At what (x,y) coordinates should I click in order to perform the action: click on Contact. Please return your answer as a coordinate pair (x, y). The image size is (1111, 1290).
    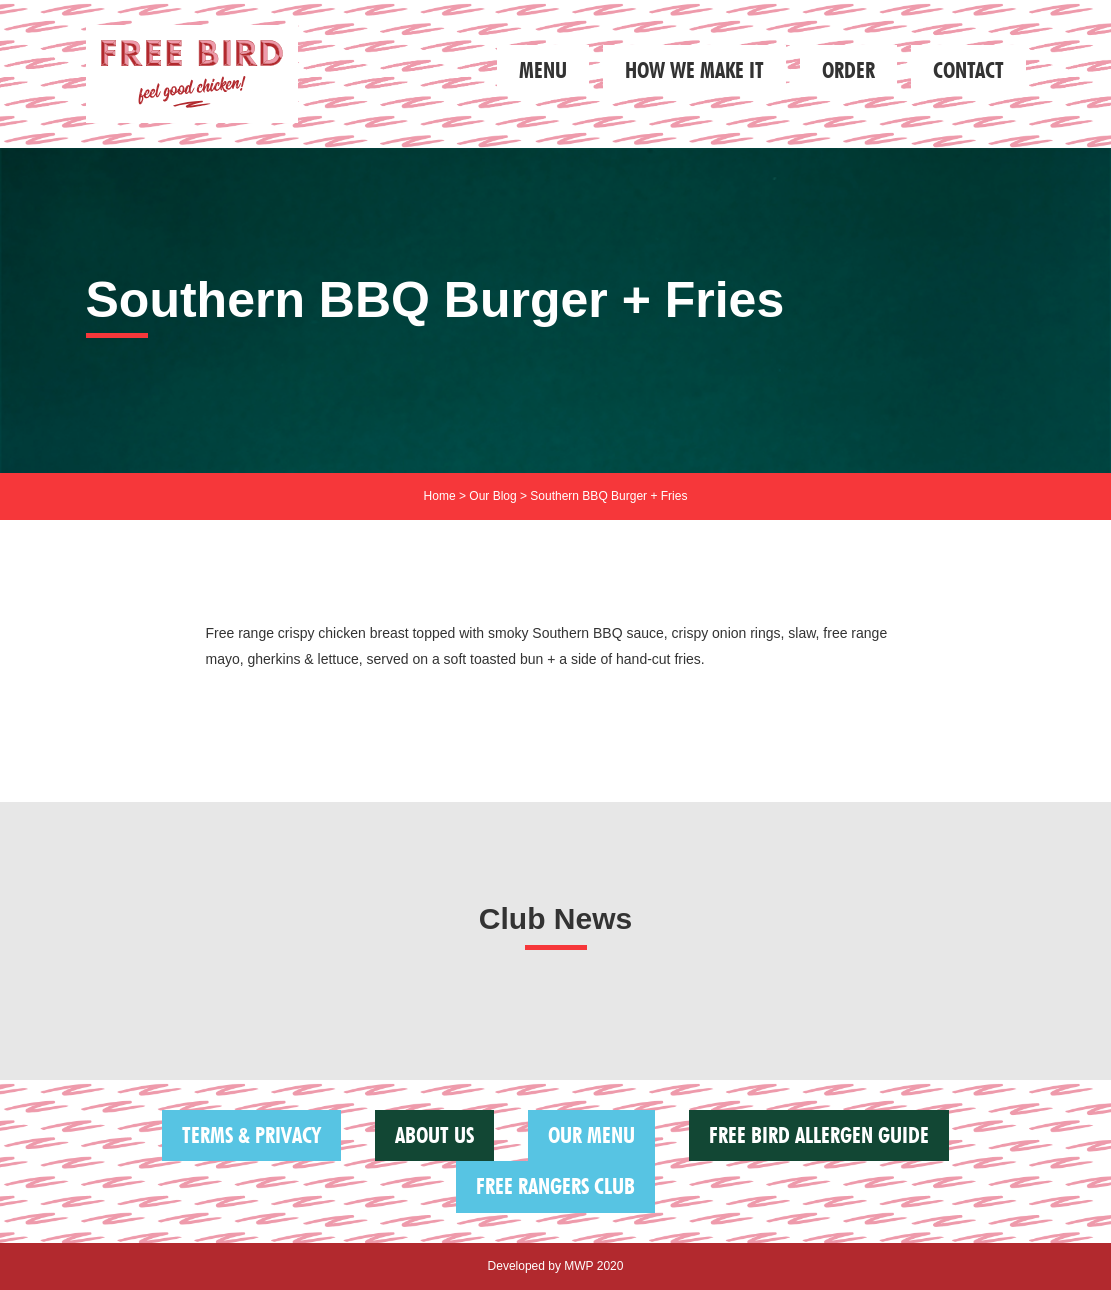
    Looking at the image, I should click on (968, 70).